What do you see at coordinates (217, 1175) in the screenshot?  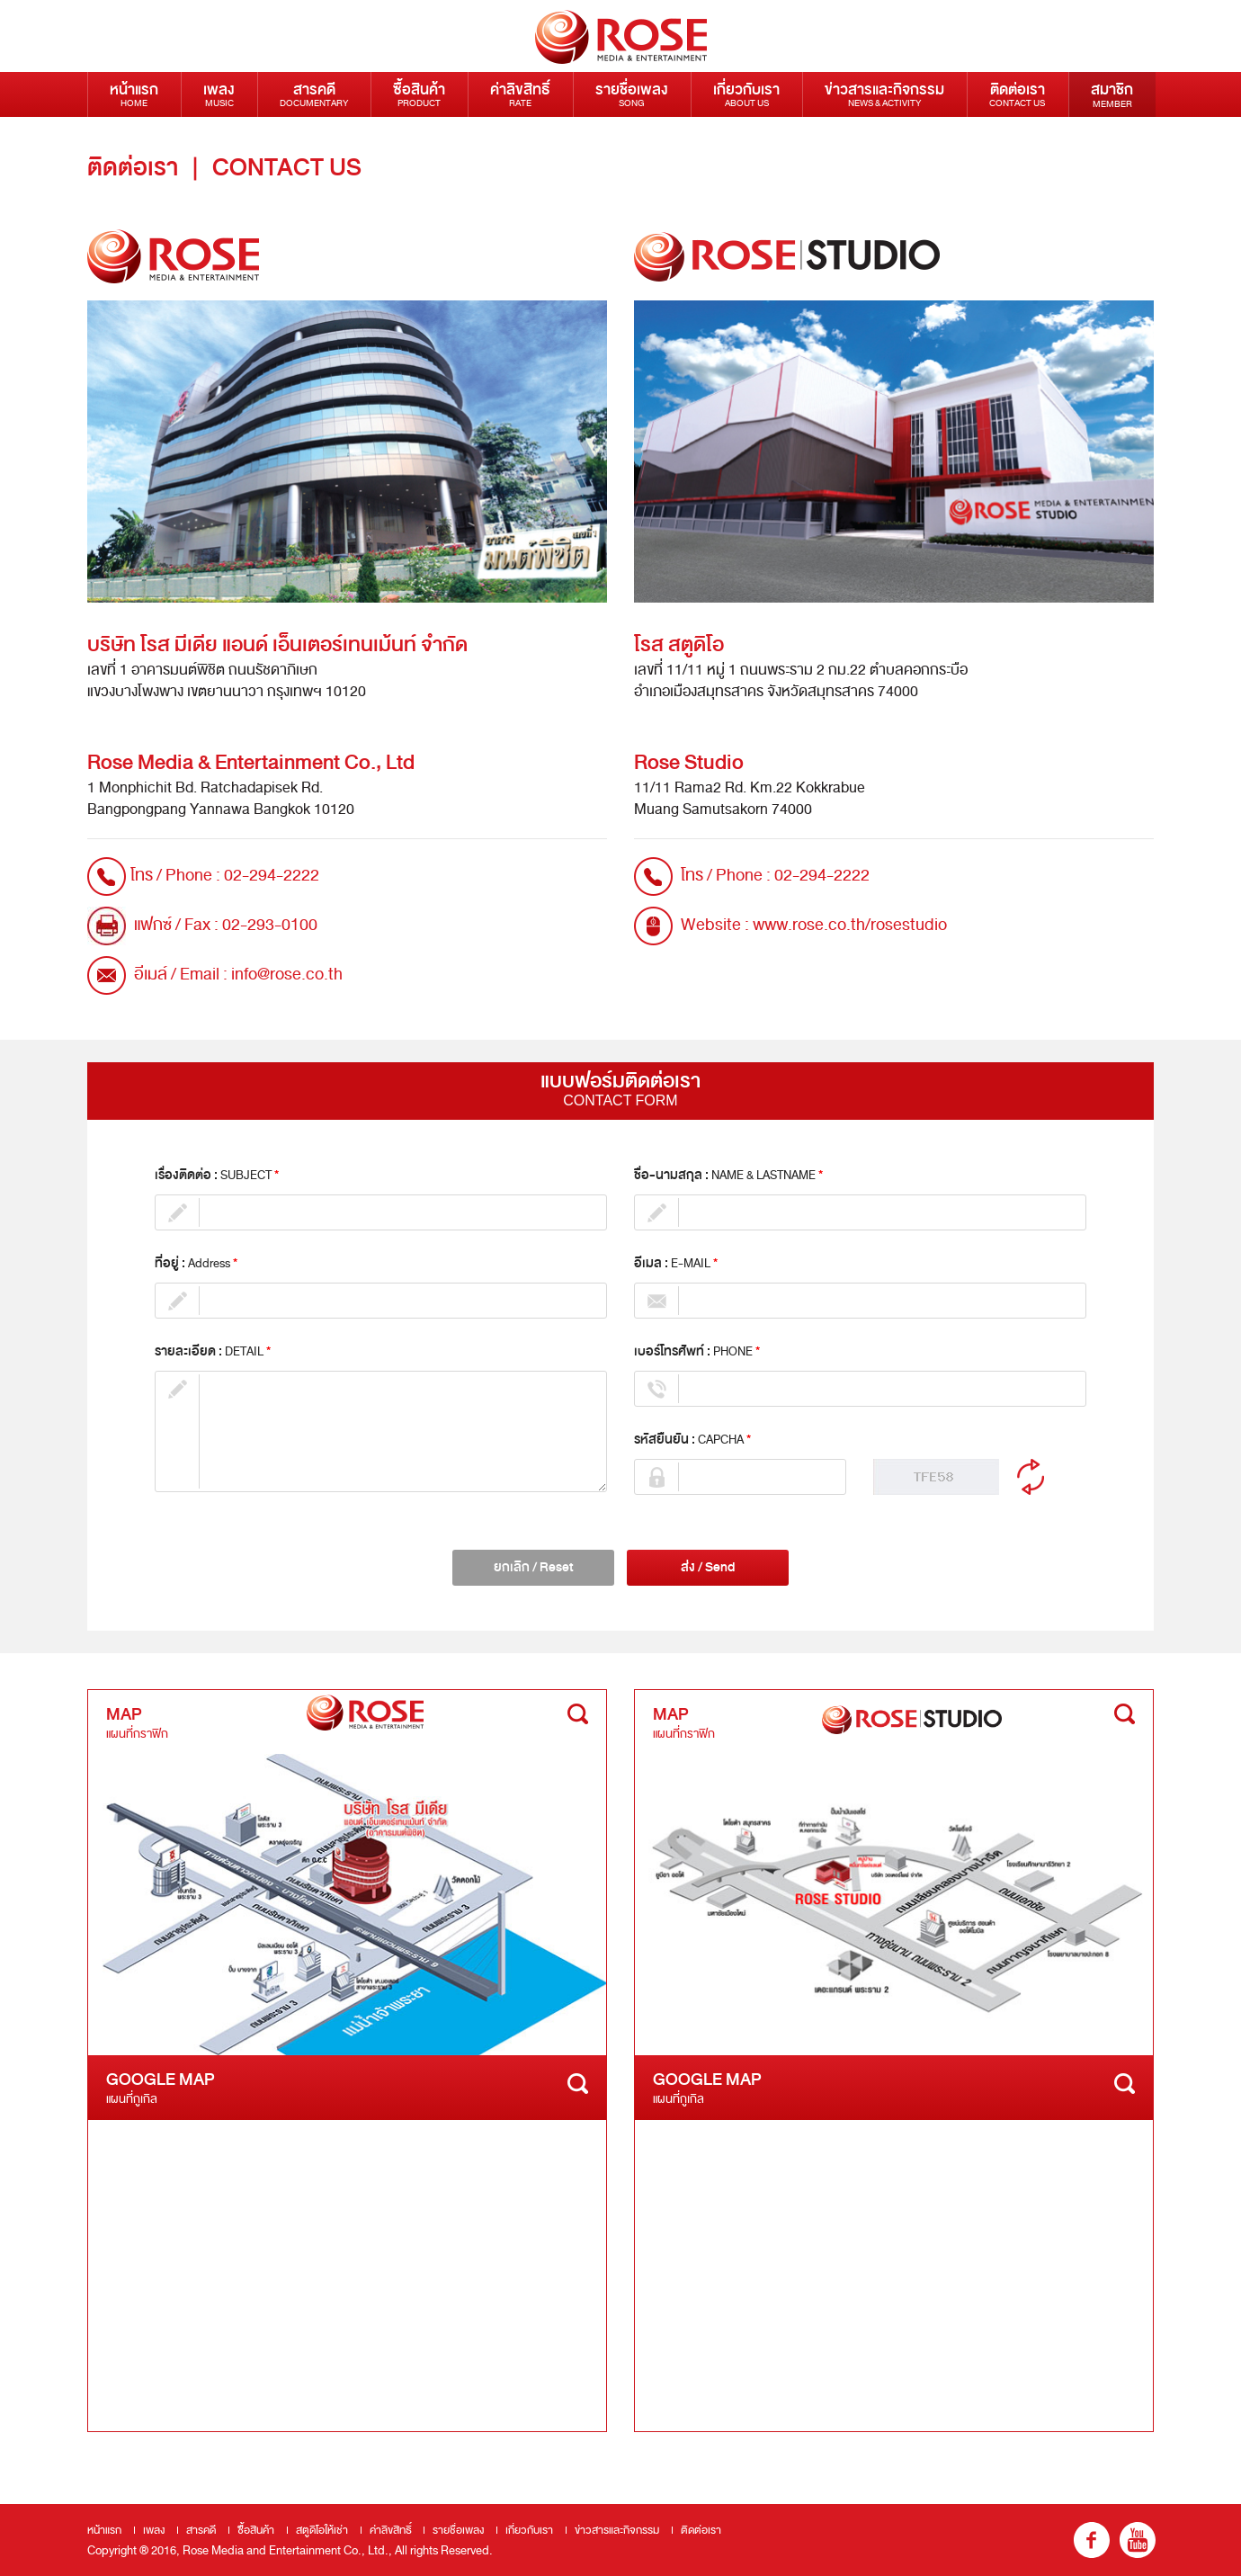 I see `เรื่องติดต่อ :` at bounding box center [217, 1175].